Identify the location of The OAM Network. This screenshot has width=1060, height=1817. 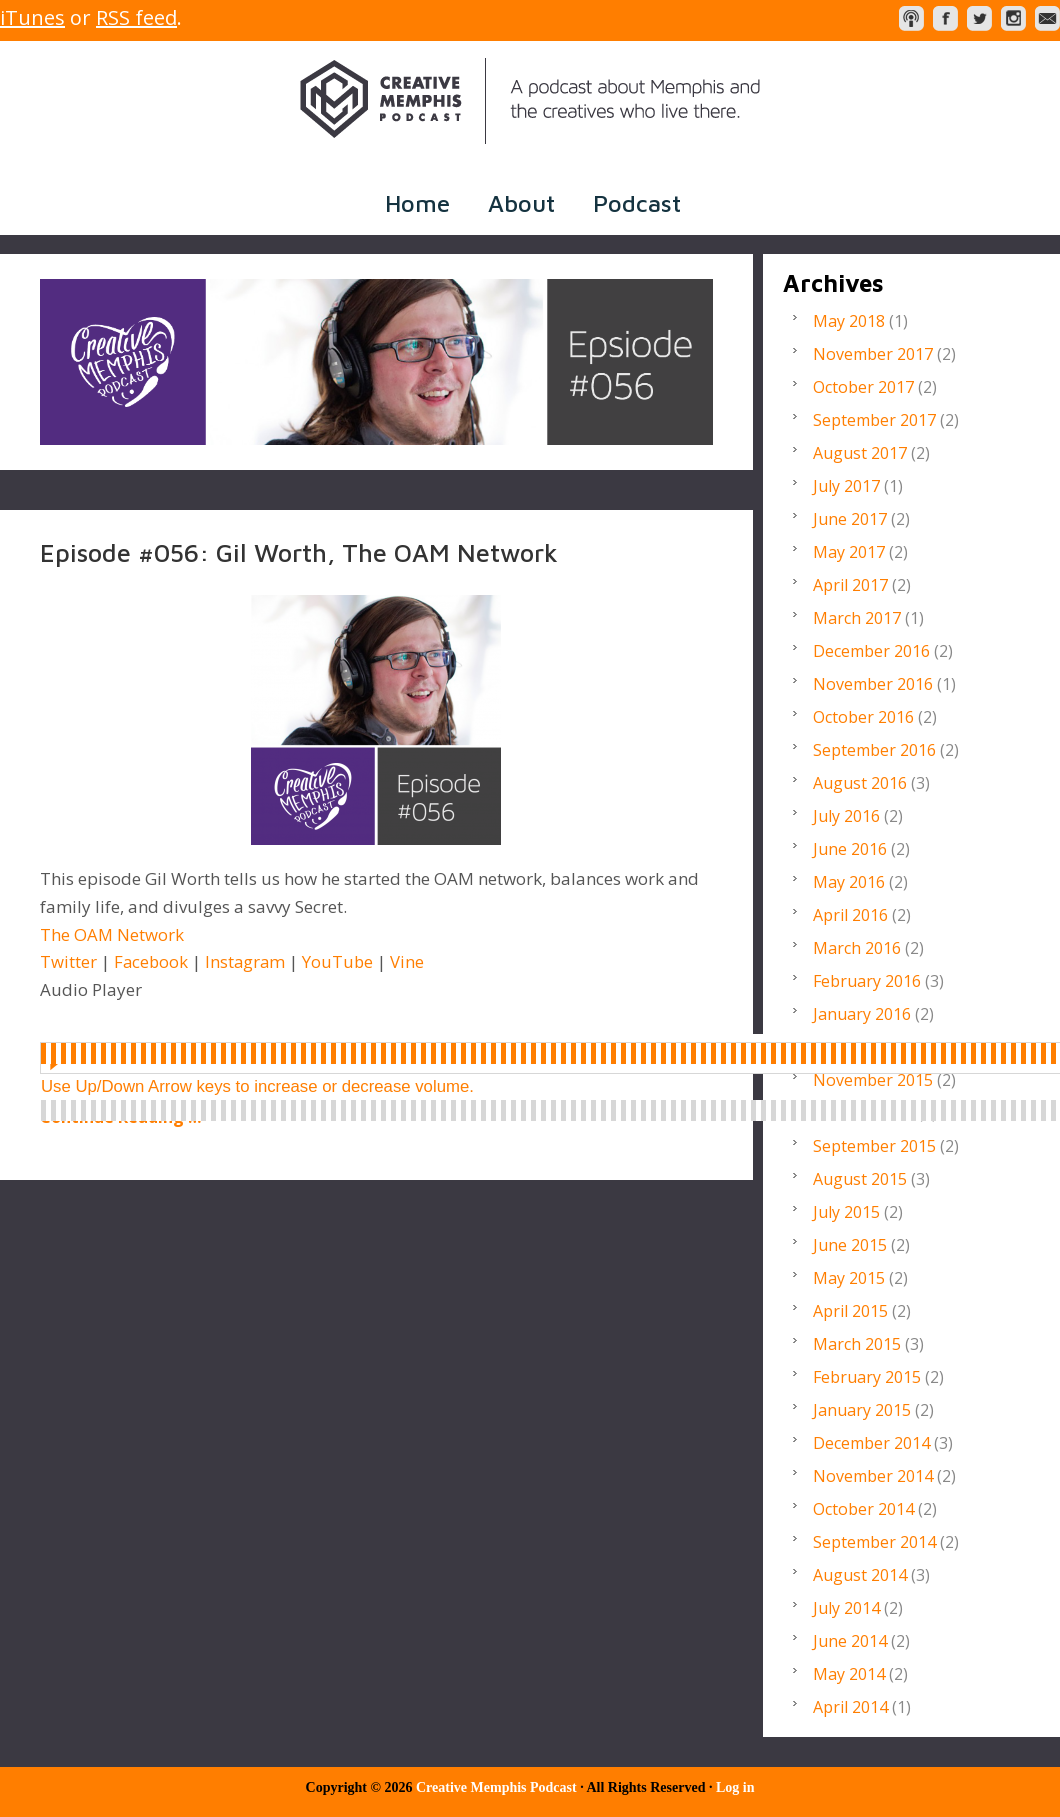
(112, 934).